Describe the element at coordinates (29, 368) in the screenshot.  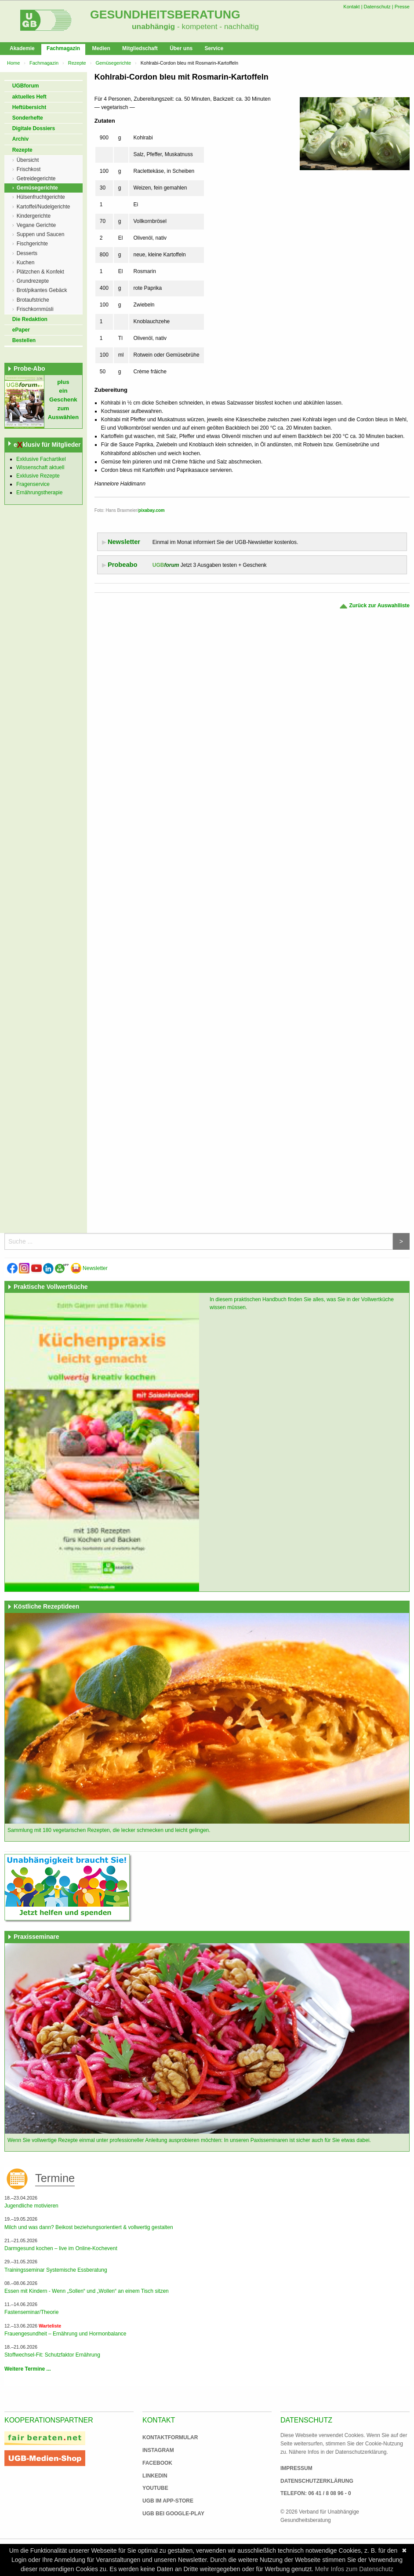
I see `Probe-Abo` at that location.